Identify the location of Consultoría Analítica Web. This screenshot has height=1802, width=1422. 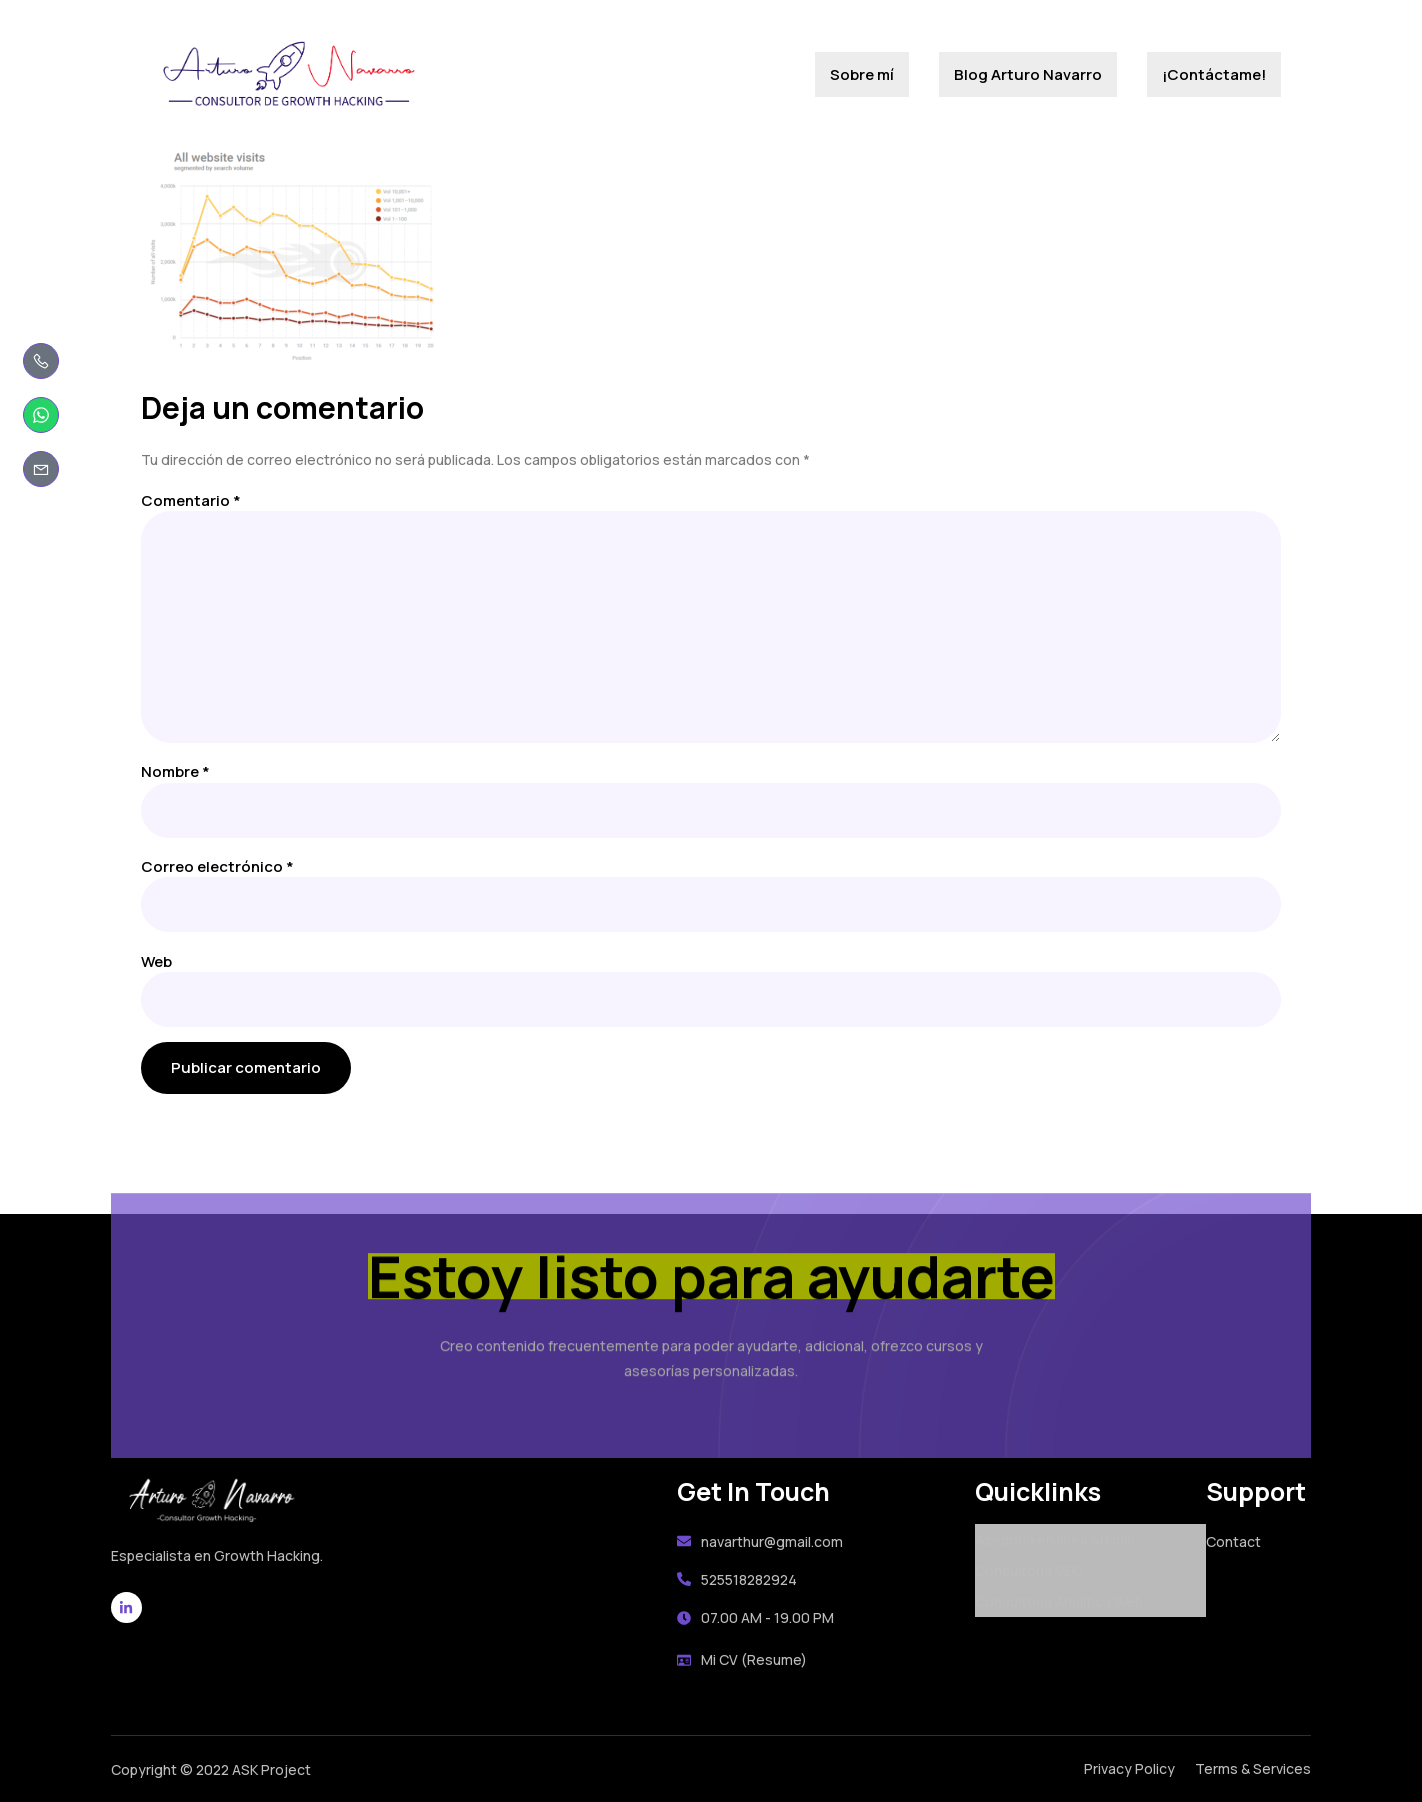
(1059, 1601).